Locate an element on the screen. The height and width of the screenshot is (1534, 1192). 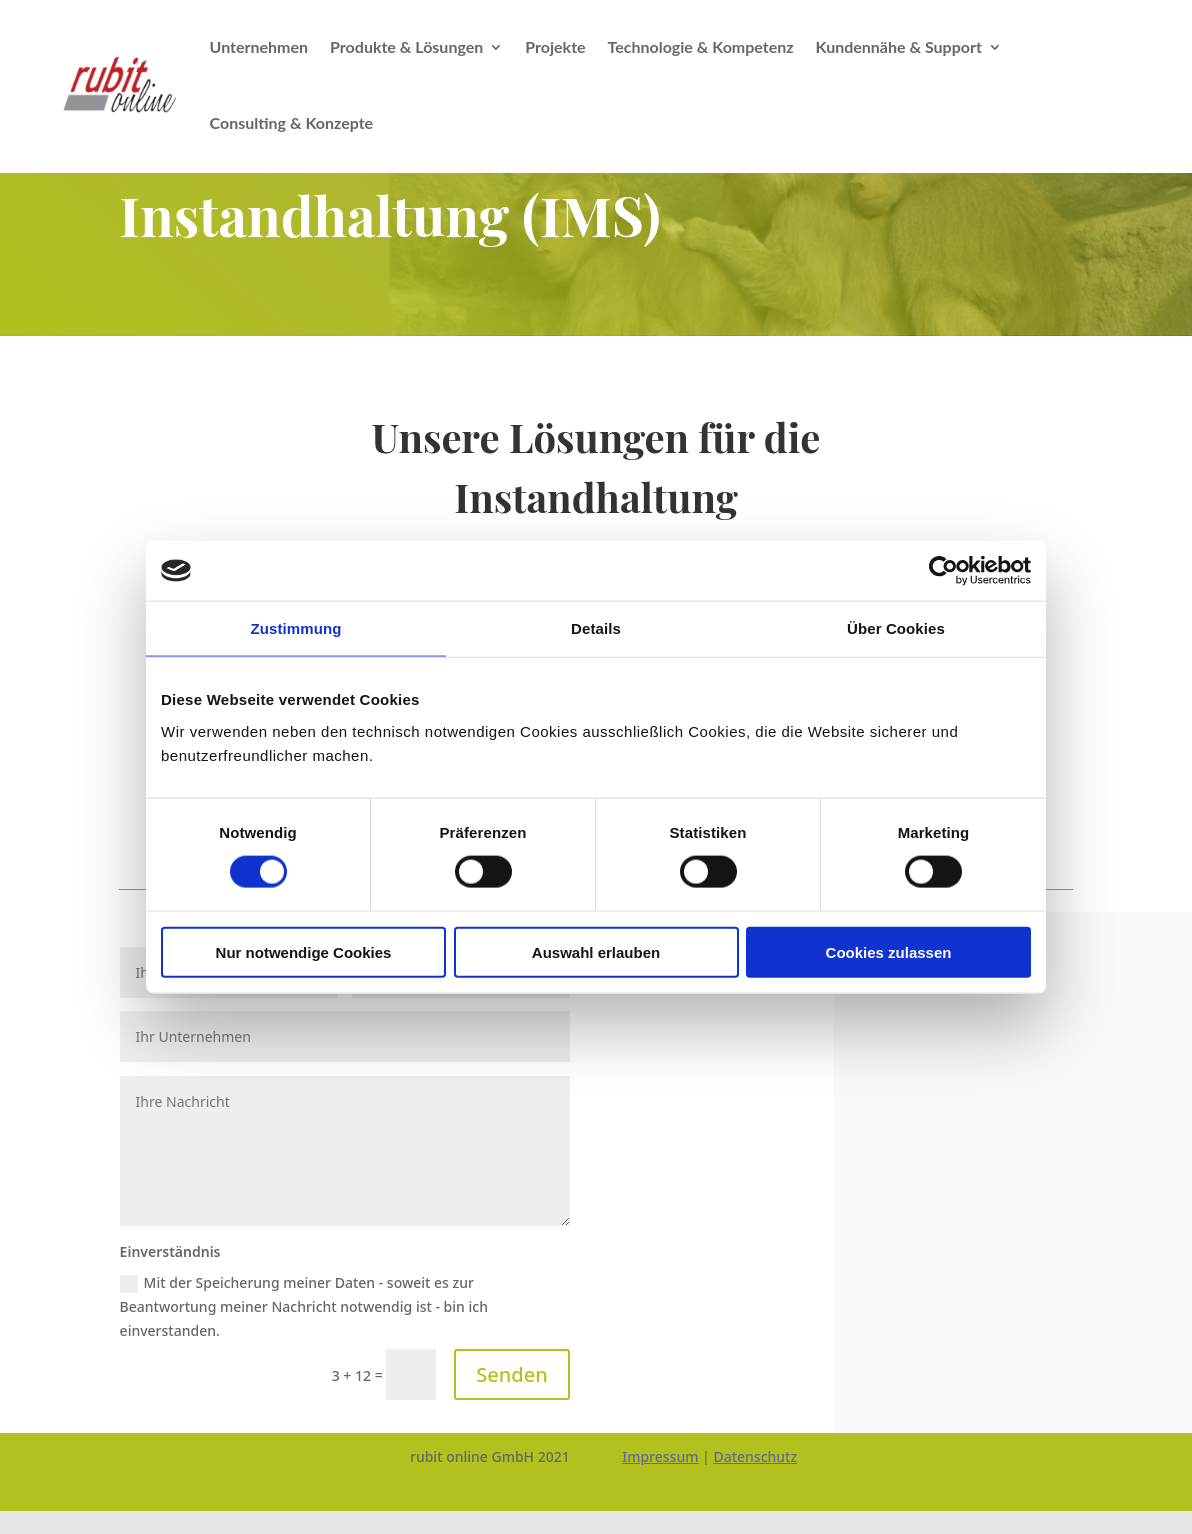
Unternehmen is located at coordinates (259, 46).